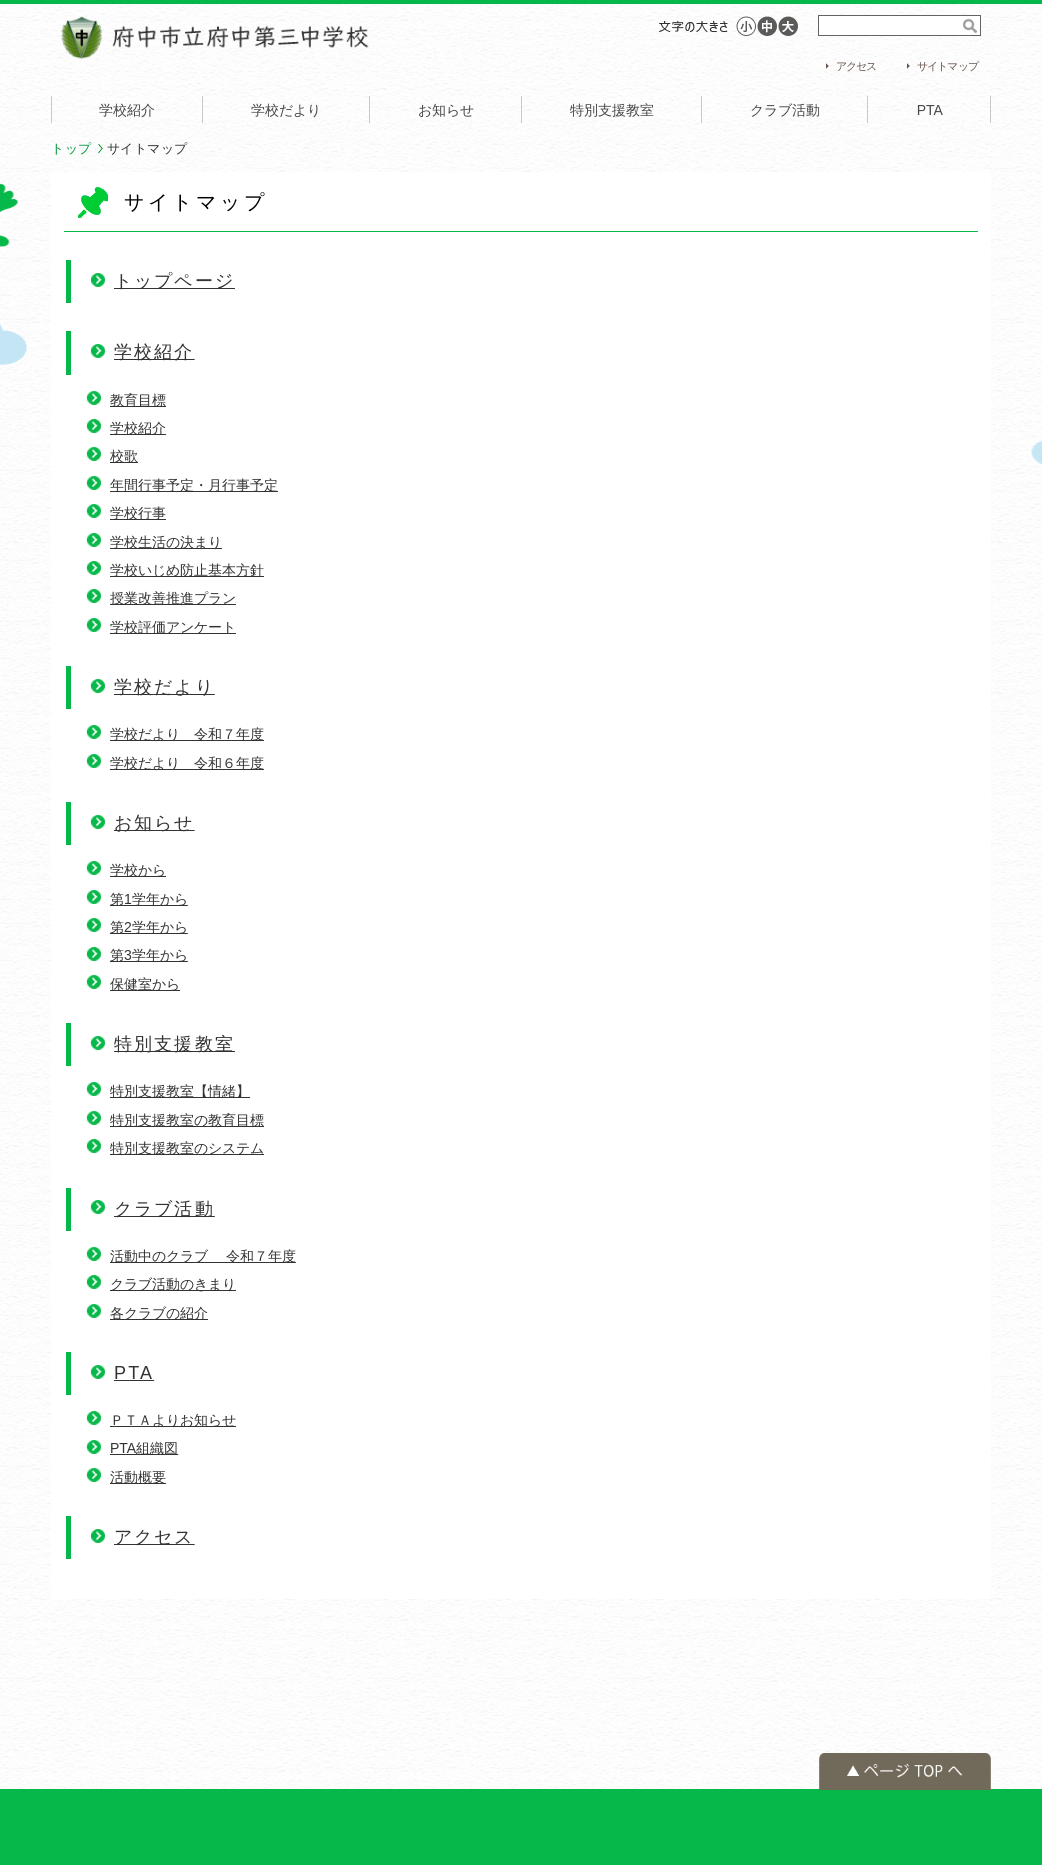  Describe the element at coordinates (124, 456) in the screenshot. I see `校歌` at that location.